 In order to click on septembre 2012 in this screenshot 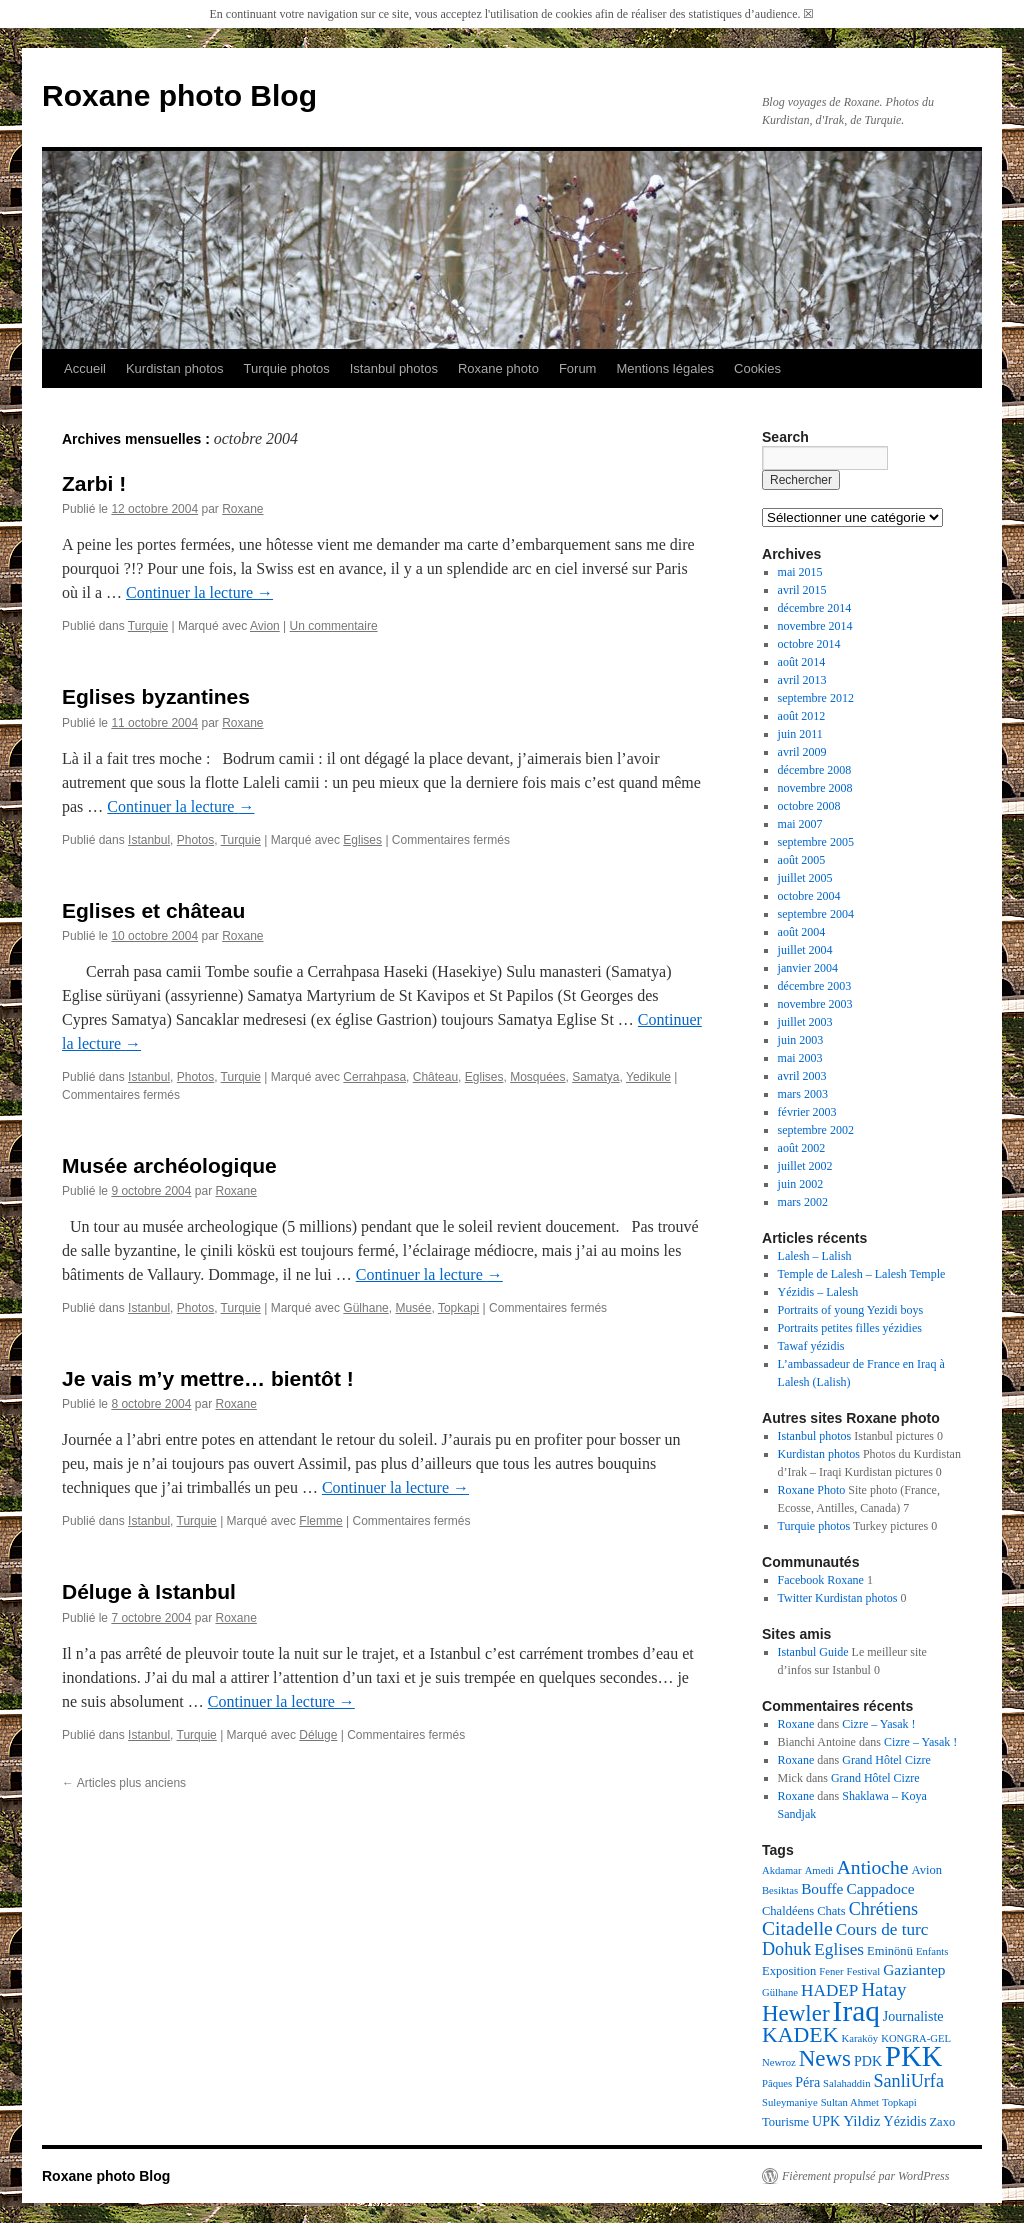, I will do `click(816, 698)`.